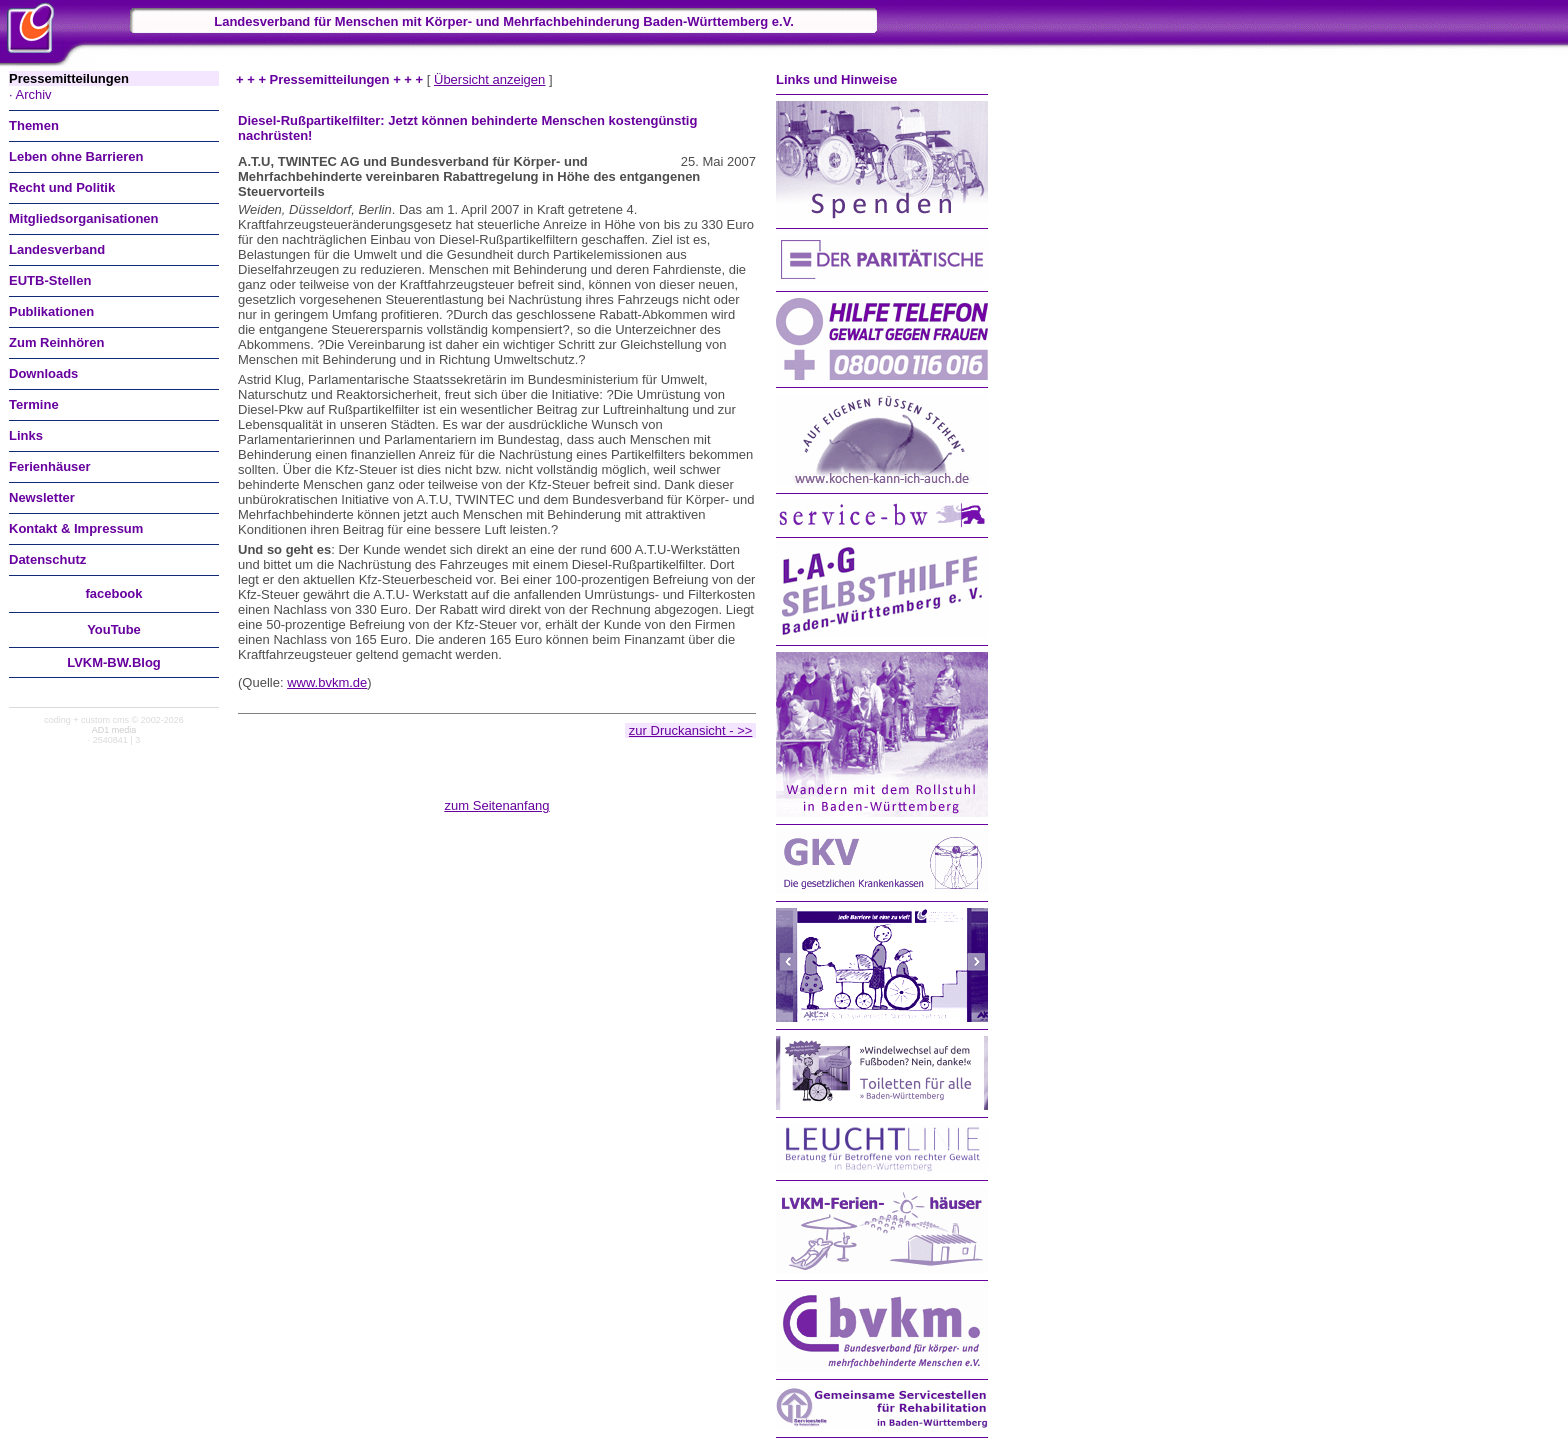 Image resolution: width=1568 pixels, height=1444 pixels. Describe the element at coordinates (47, 559) in the screenshot. I see `Datenschutz` at that location.